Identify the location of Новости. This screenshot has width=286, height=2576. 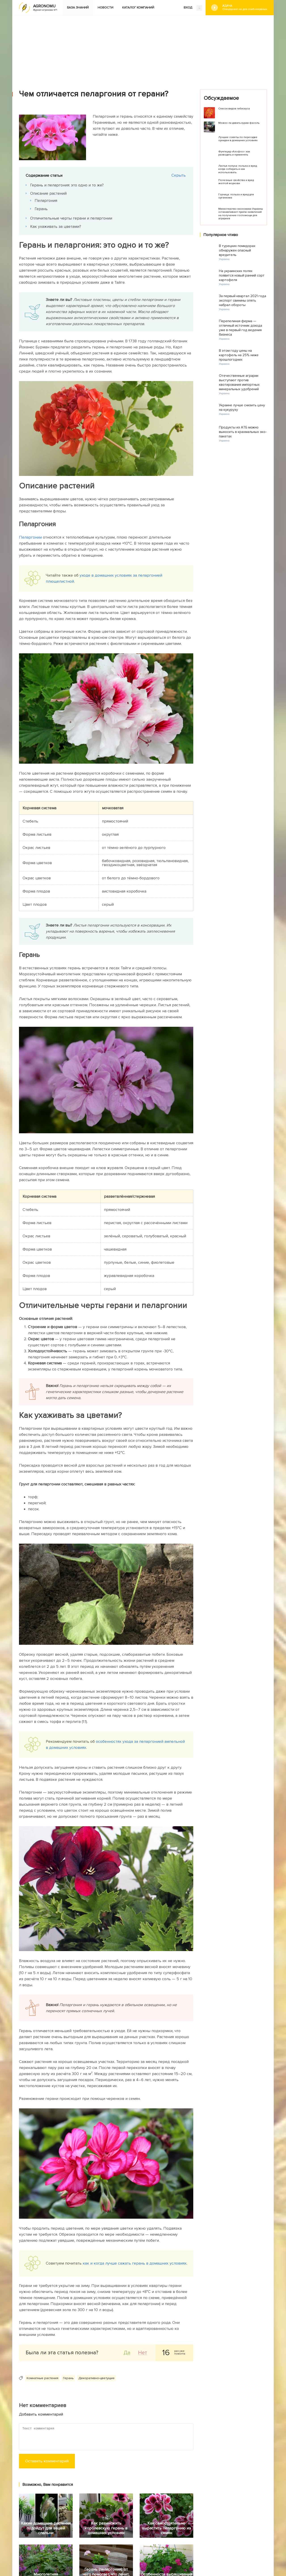
(105, 7).